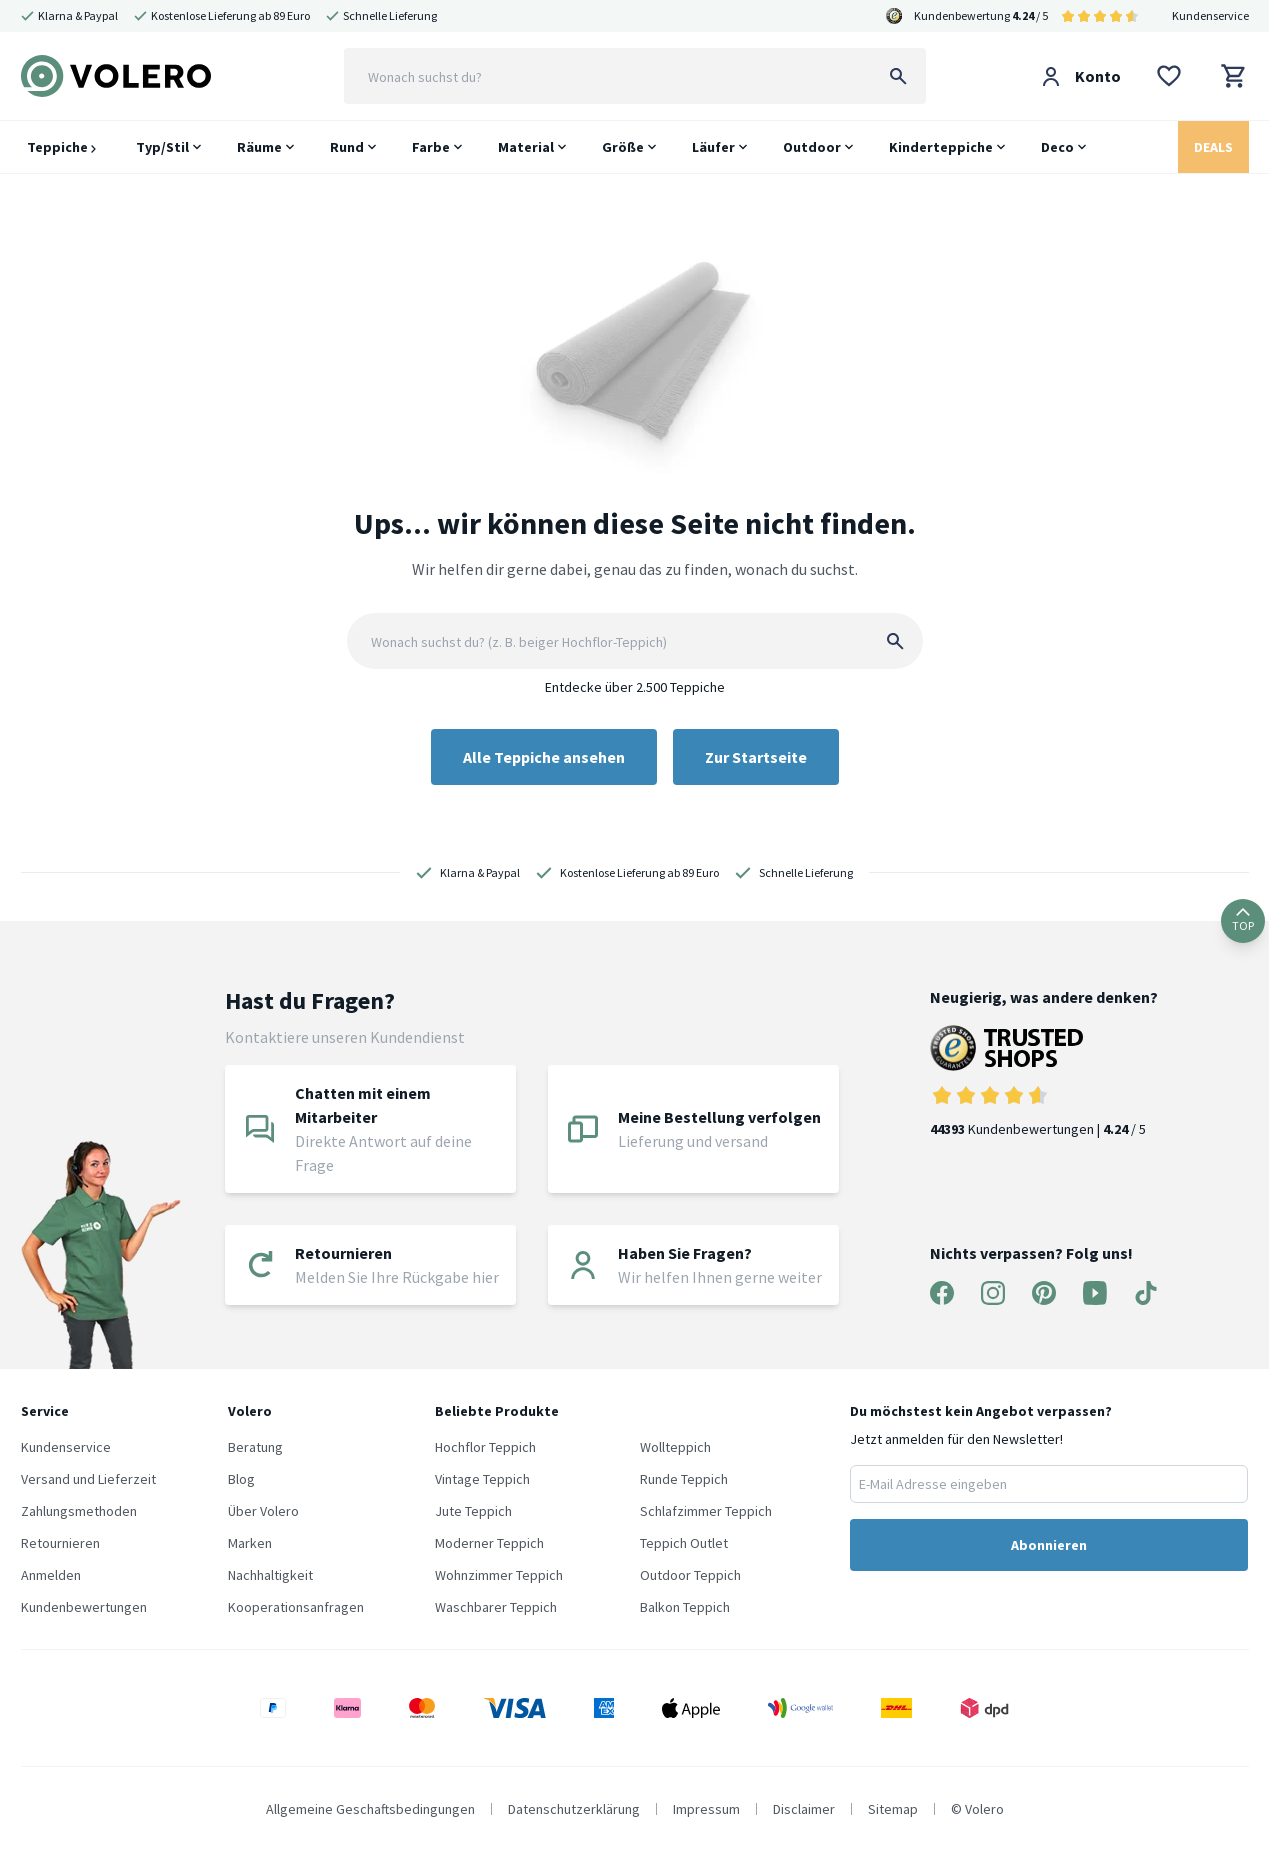 This screenshot has width=1269, height=1851. What do you see at coordinates (574, 1809) in the screenshot?
I see `Datenschutzerklärung` at bounding box center [574, 1809].